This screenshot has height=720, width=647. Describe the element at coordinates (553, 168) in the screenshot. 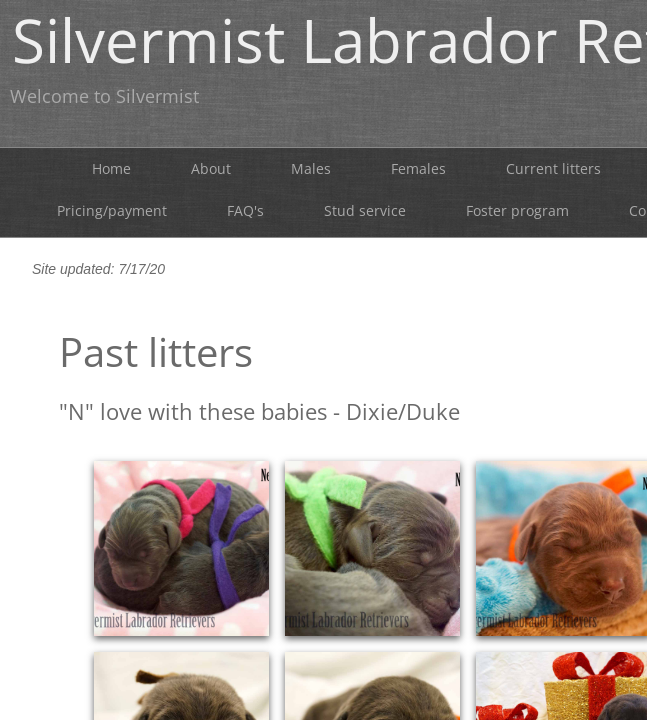

I see `Current litters` at that location.